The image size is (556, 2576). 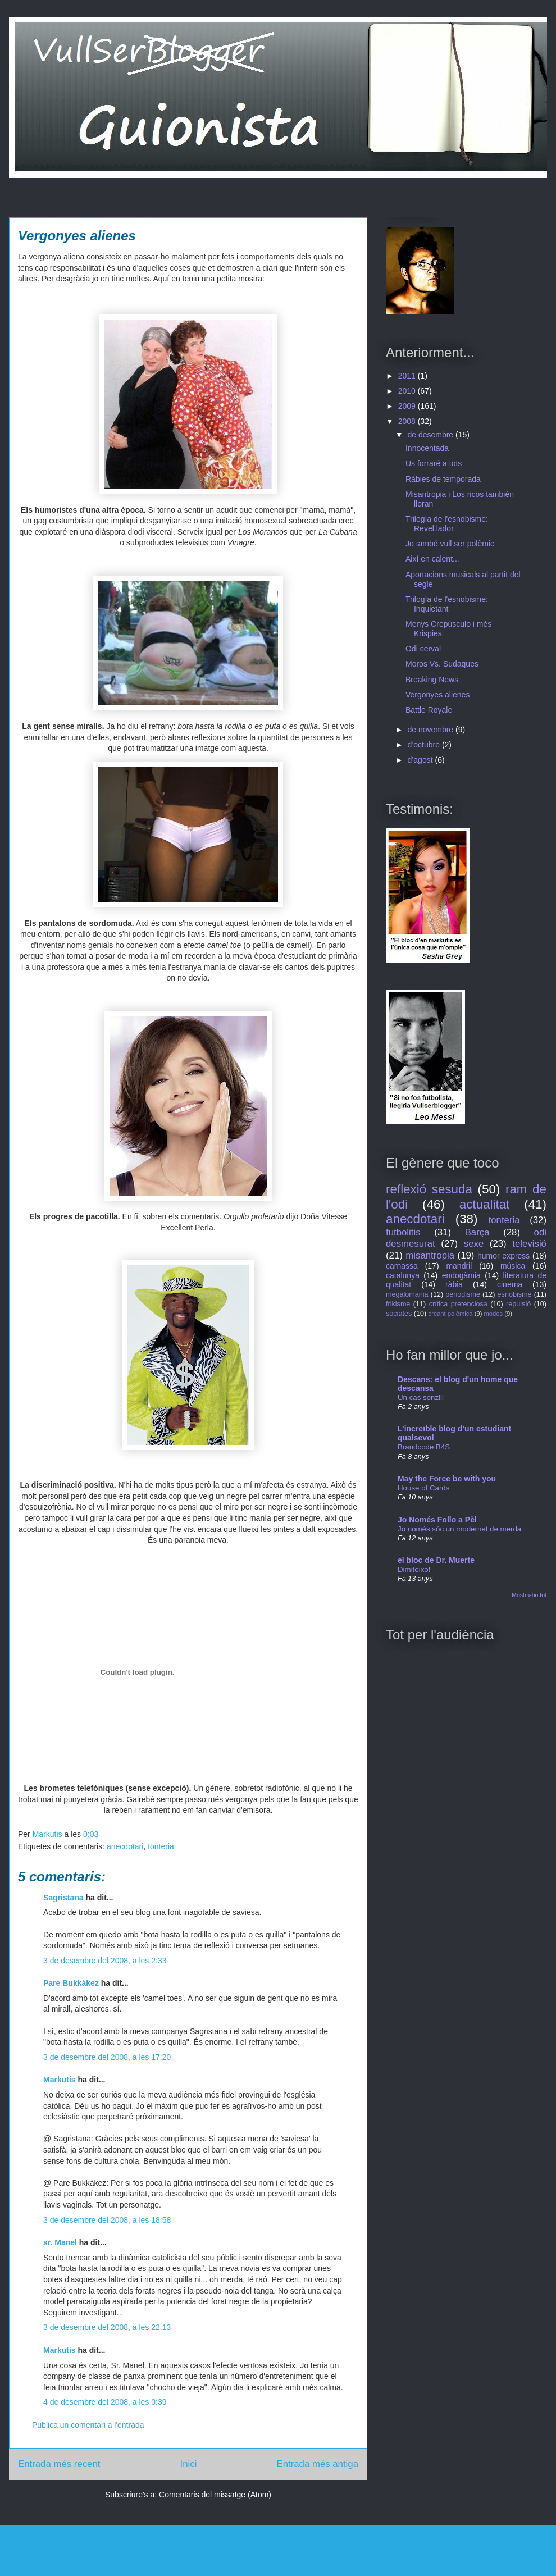 I want to click on esnobisme, so click(x=515, y=1294).